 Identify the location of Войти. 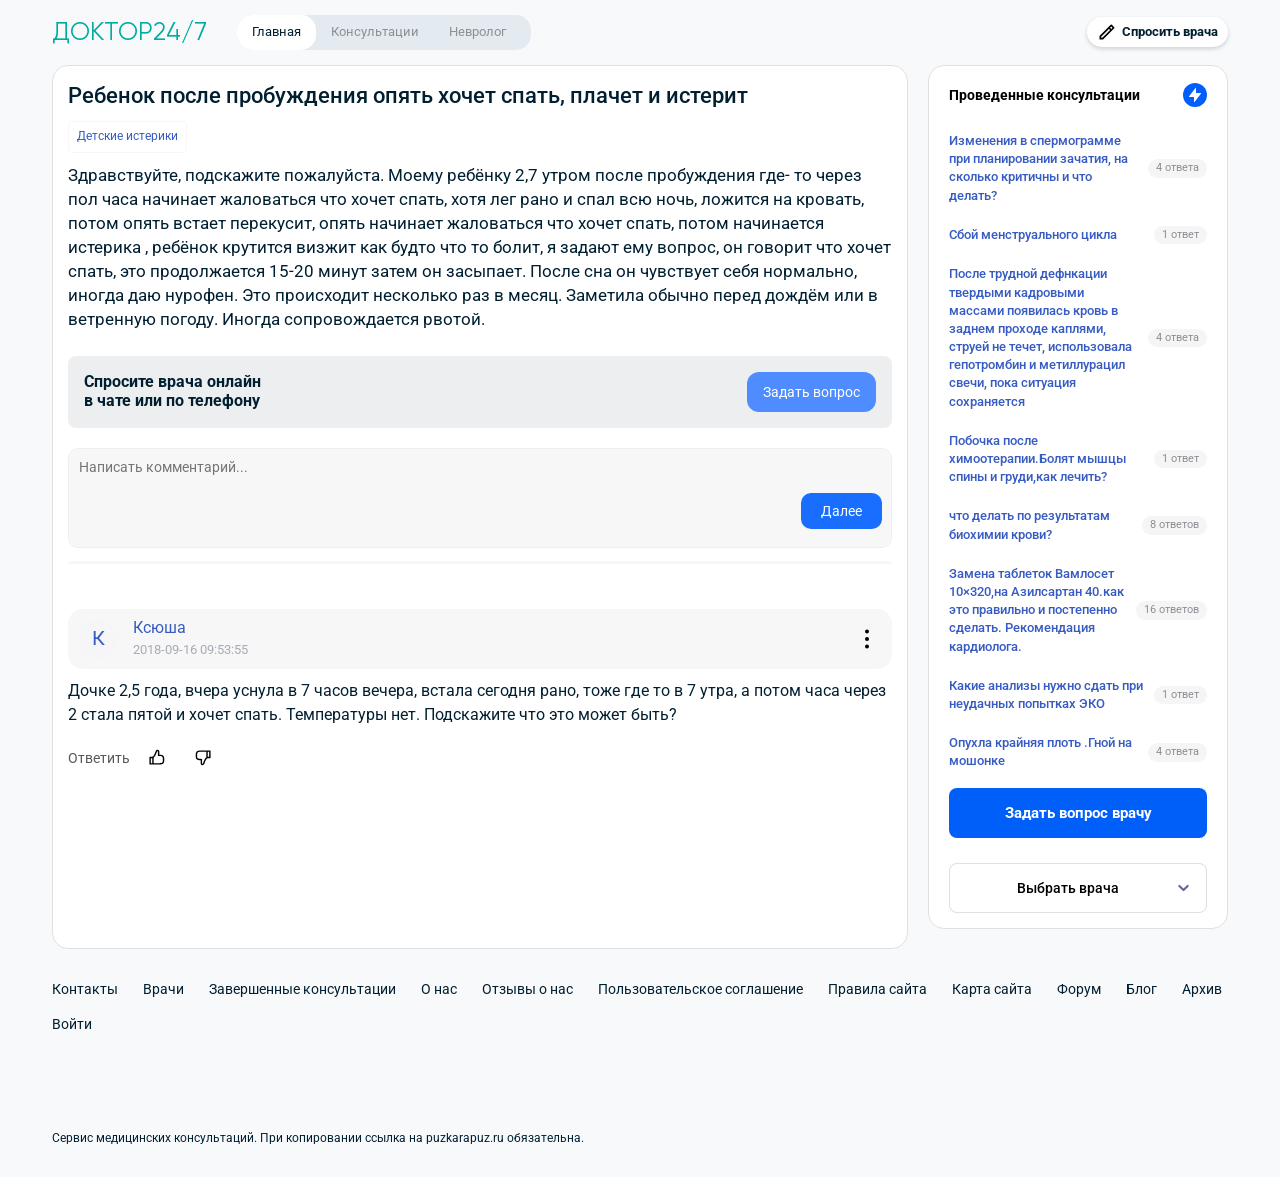
(72, 1024).